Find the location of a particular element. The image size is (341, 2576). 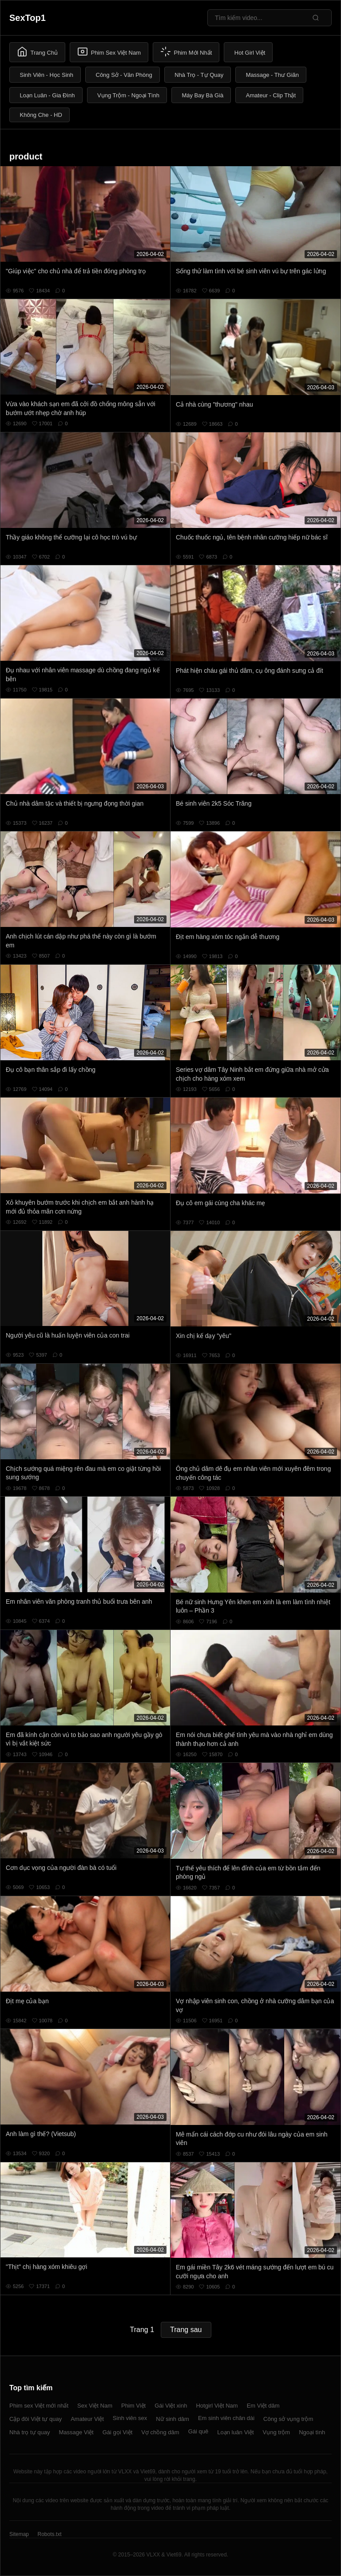

Gái quê is located at coordinates (198, 2431).